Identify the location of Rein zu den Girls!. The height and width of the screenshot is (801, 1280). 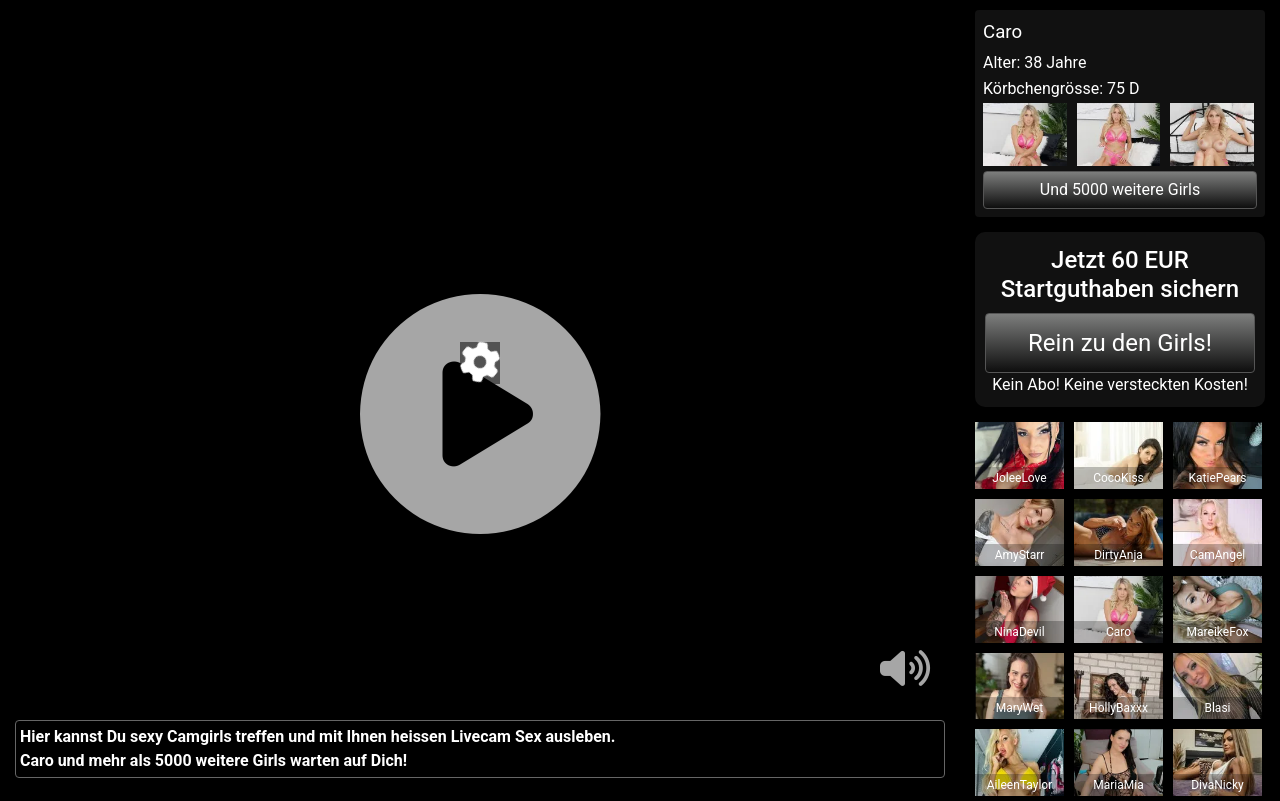
(1120, 343).